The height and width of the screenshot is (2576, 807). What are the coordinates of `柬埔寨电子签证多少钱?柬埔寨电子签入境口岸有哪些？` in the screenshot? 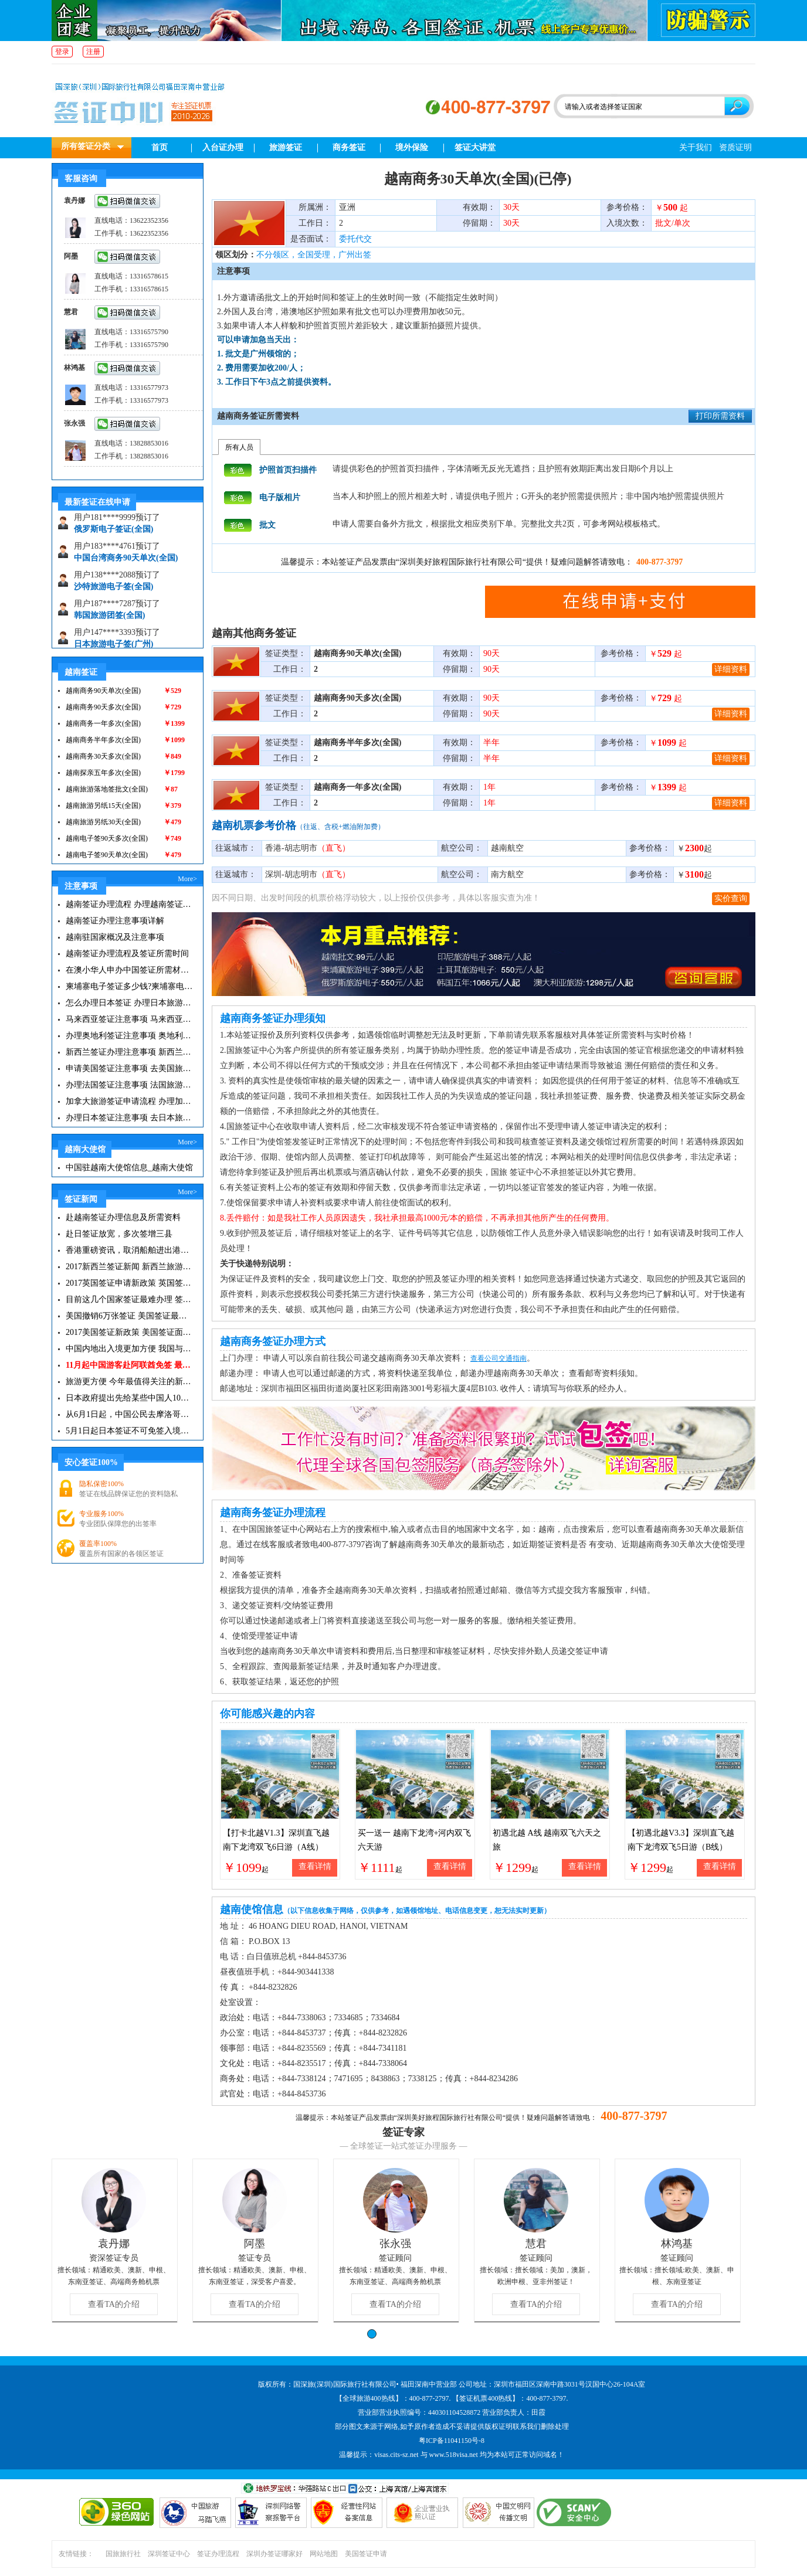 It's located at (129, 986).